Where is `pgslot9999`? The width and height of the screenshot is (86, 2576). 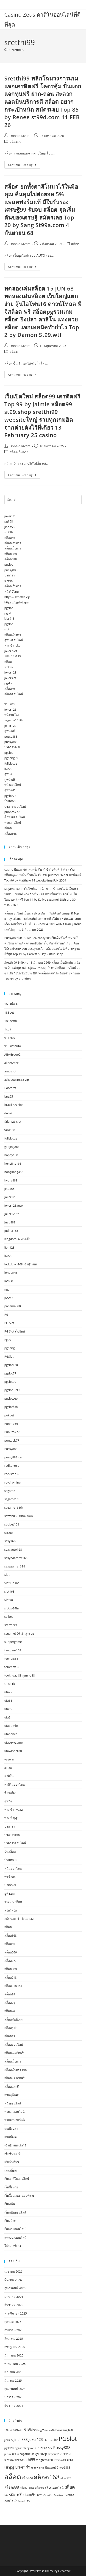
pgslot9999 is located at coordinates (12, 1390).